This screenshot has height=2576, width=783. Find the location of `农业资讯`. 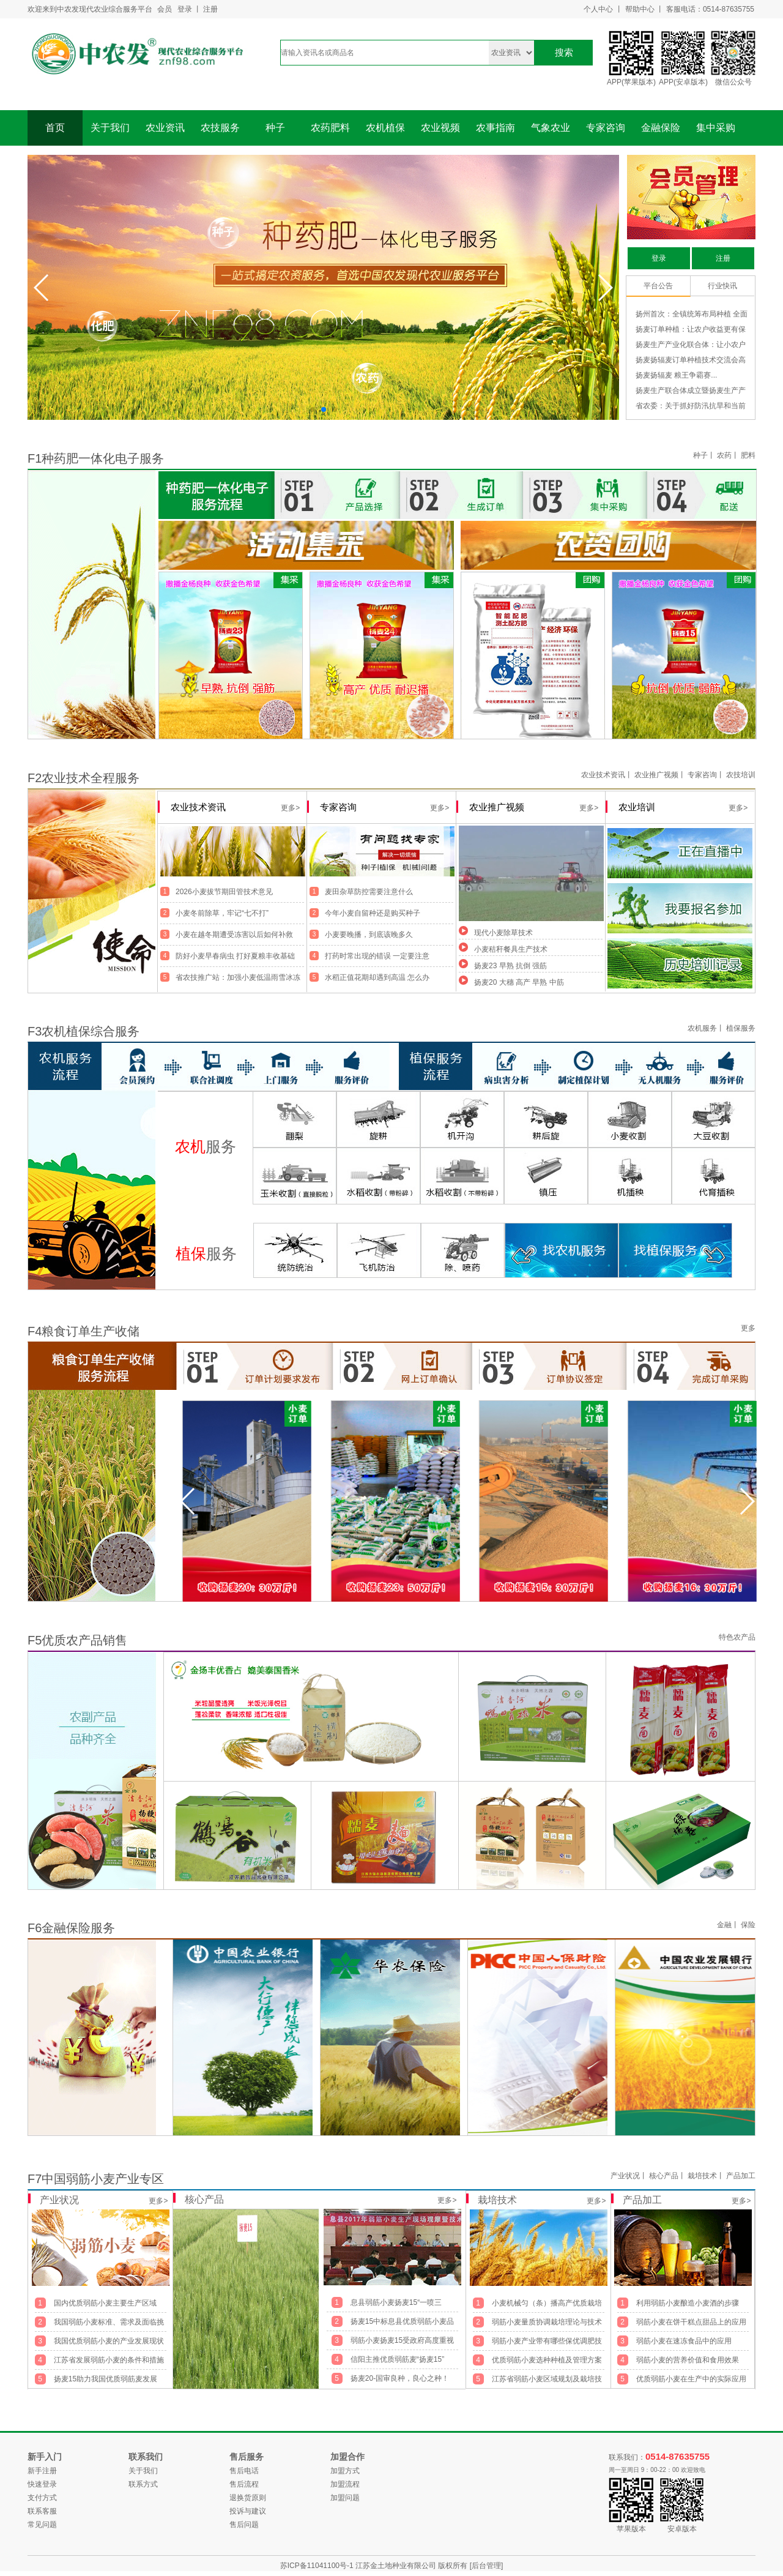

农业资讯 is located at coordinates (165, 127).